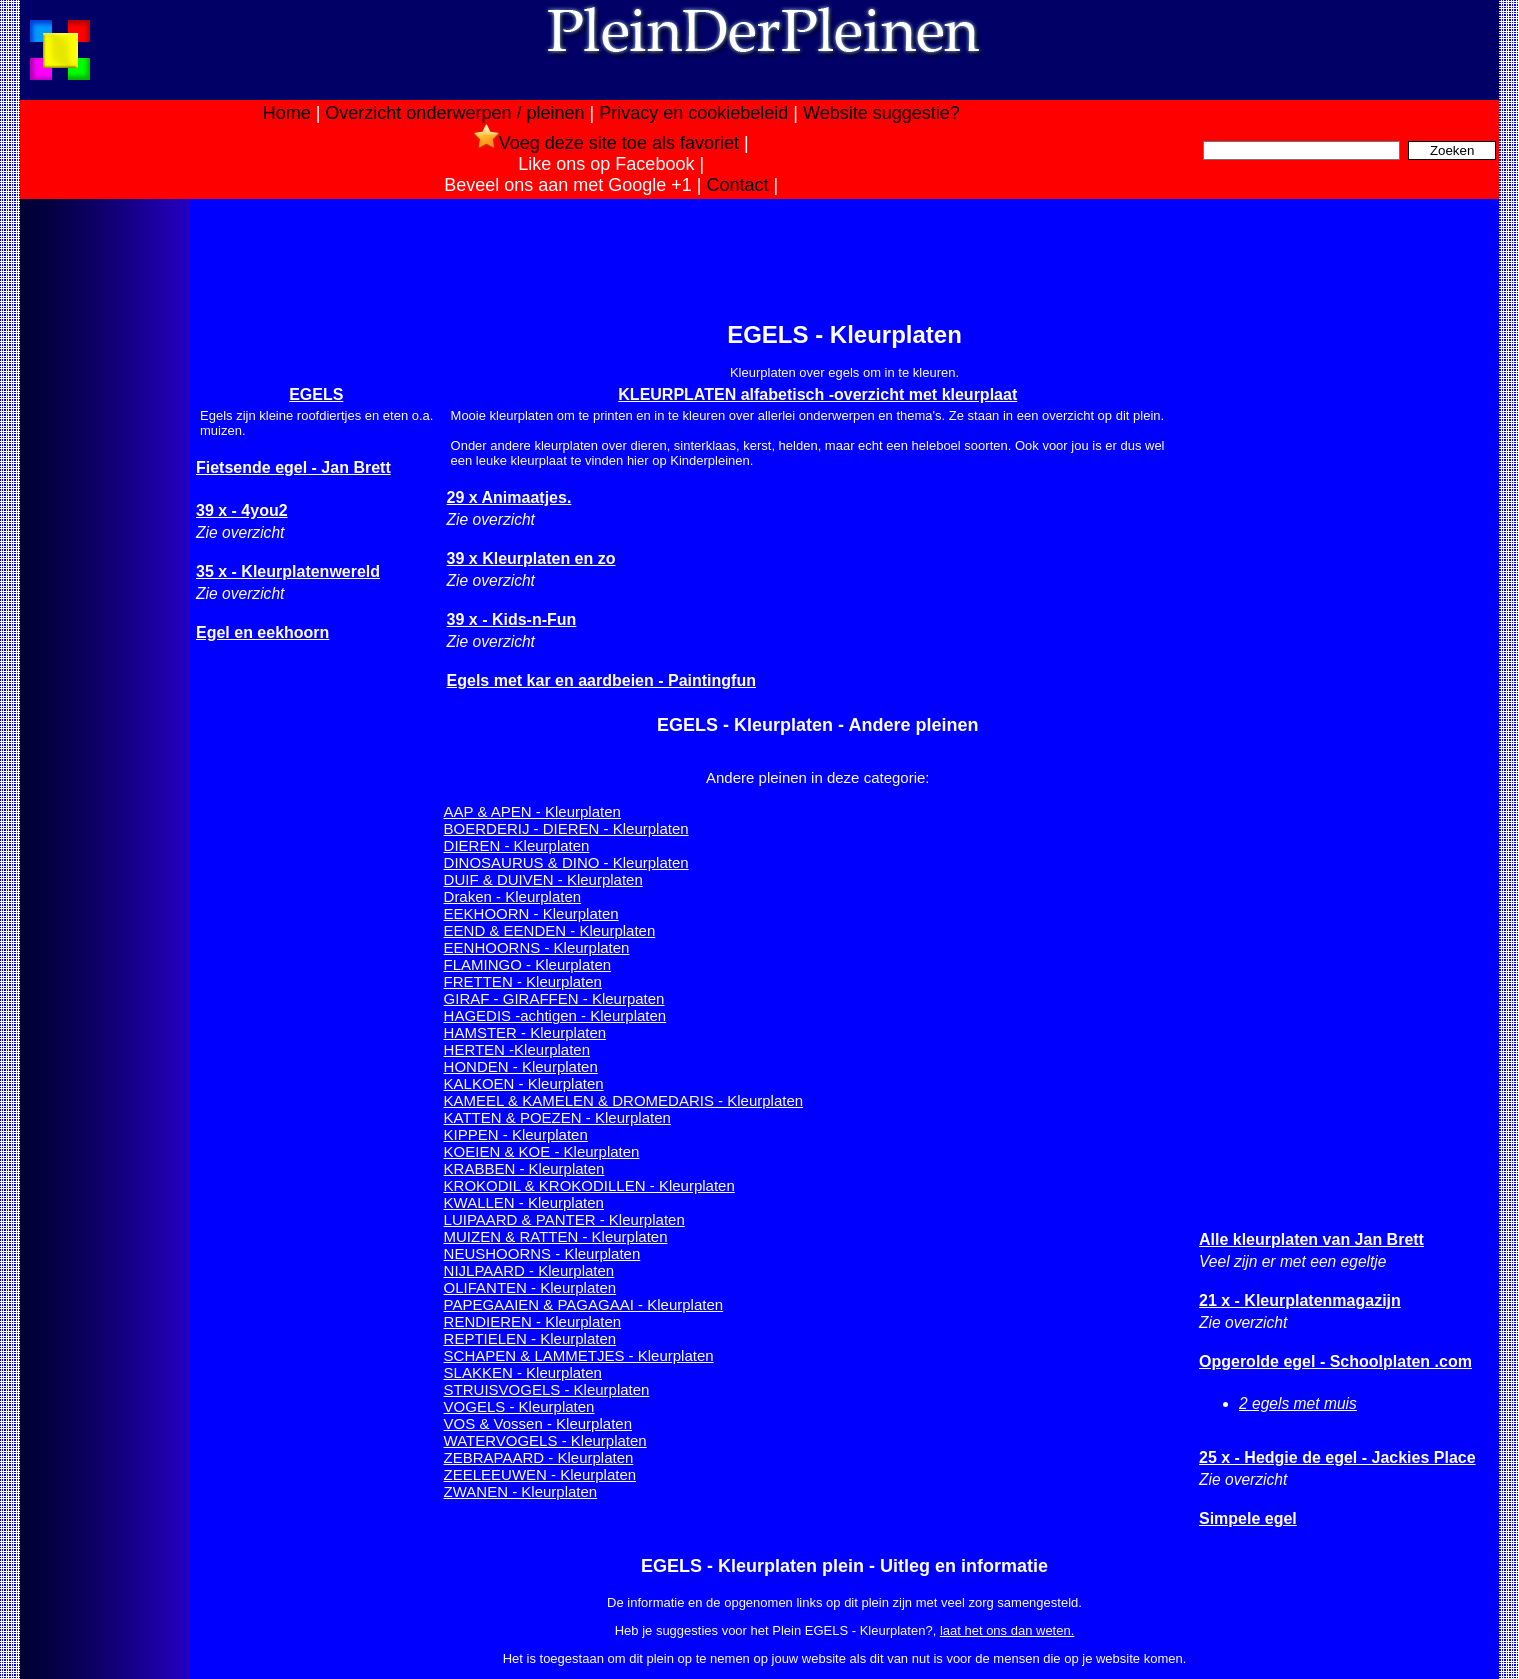 The width and height of the screenshot is (1519, 1679). Describe the element at coordinates (624, 1100) in the screenshot. I see `KAMEEL & KAMELEN & DROMEDARIS - Kleurplaten` at that location.